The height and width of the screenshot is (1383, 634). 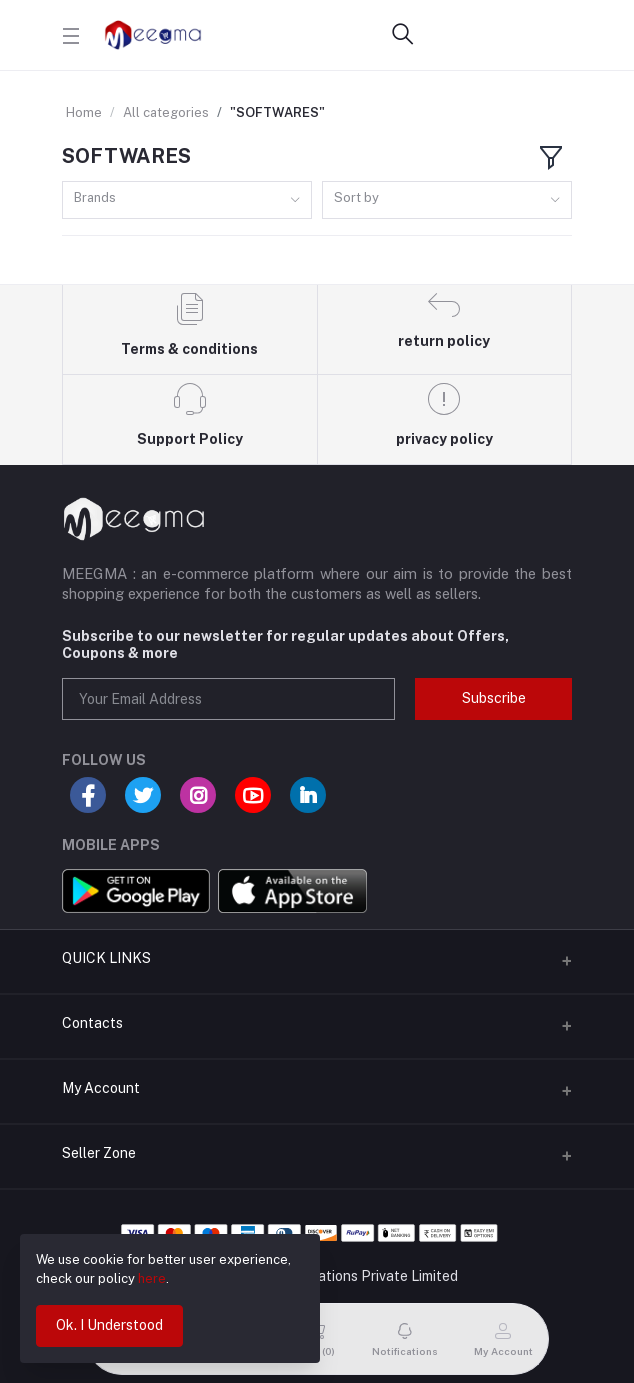 What do you see at coordinates (101, 1088) in the screenshot?
I see `My Account` at bounding box center [101, 1088].